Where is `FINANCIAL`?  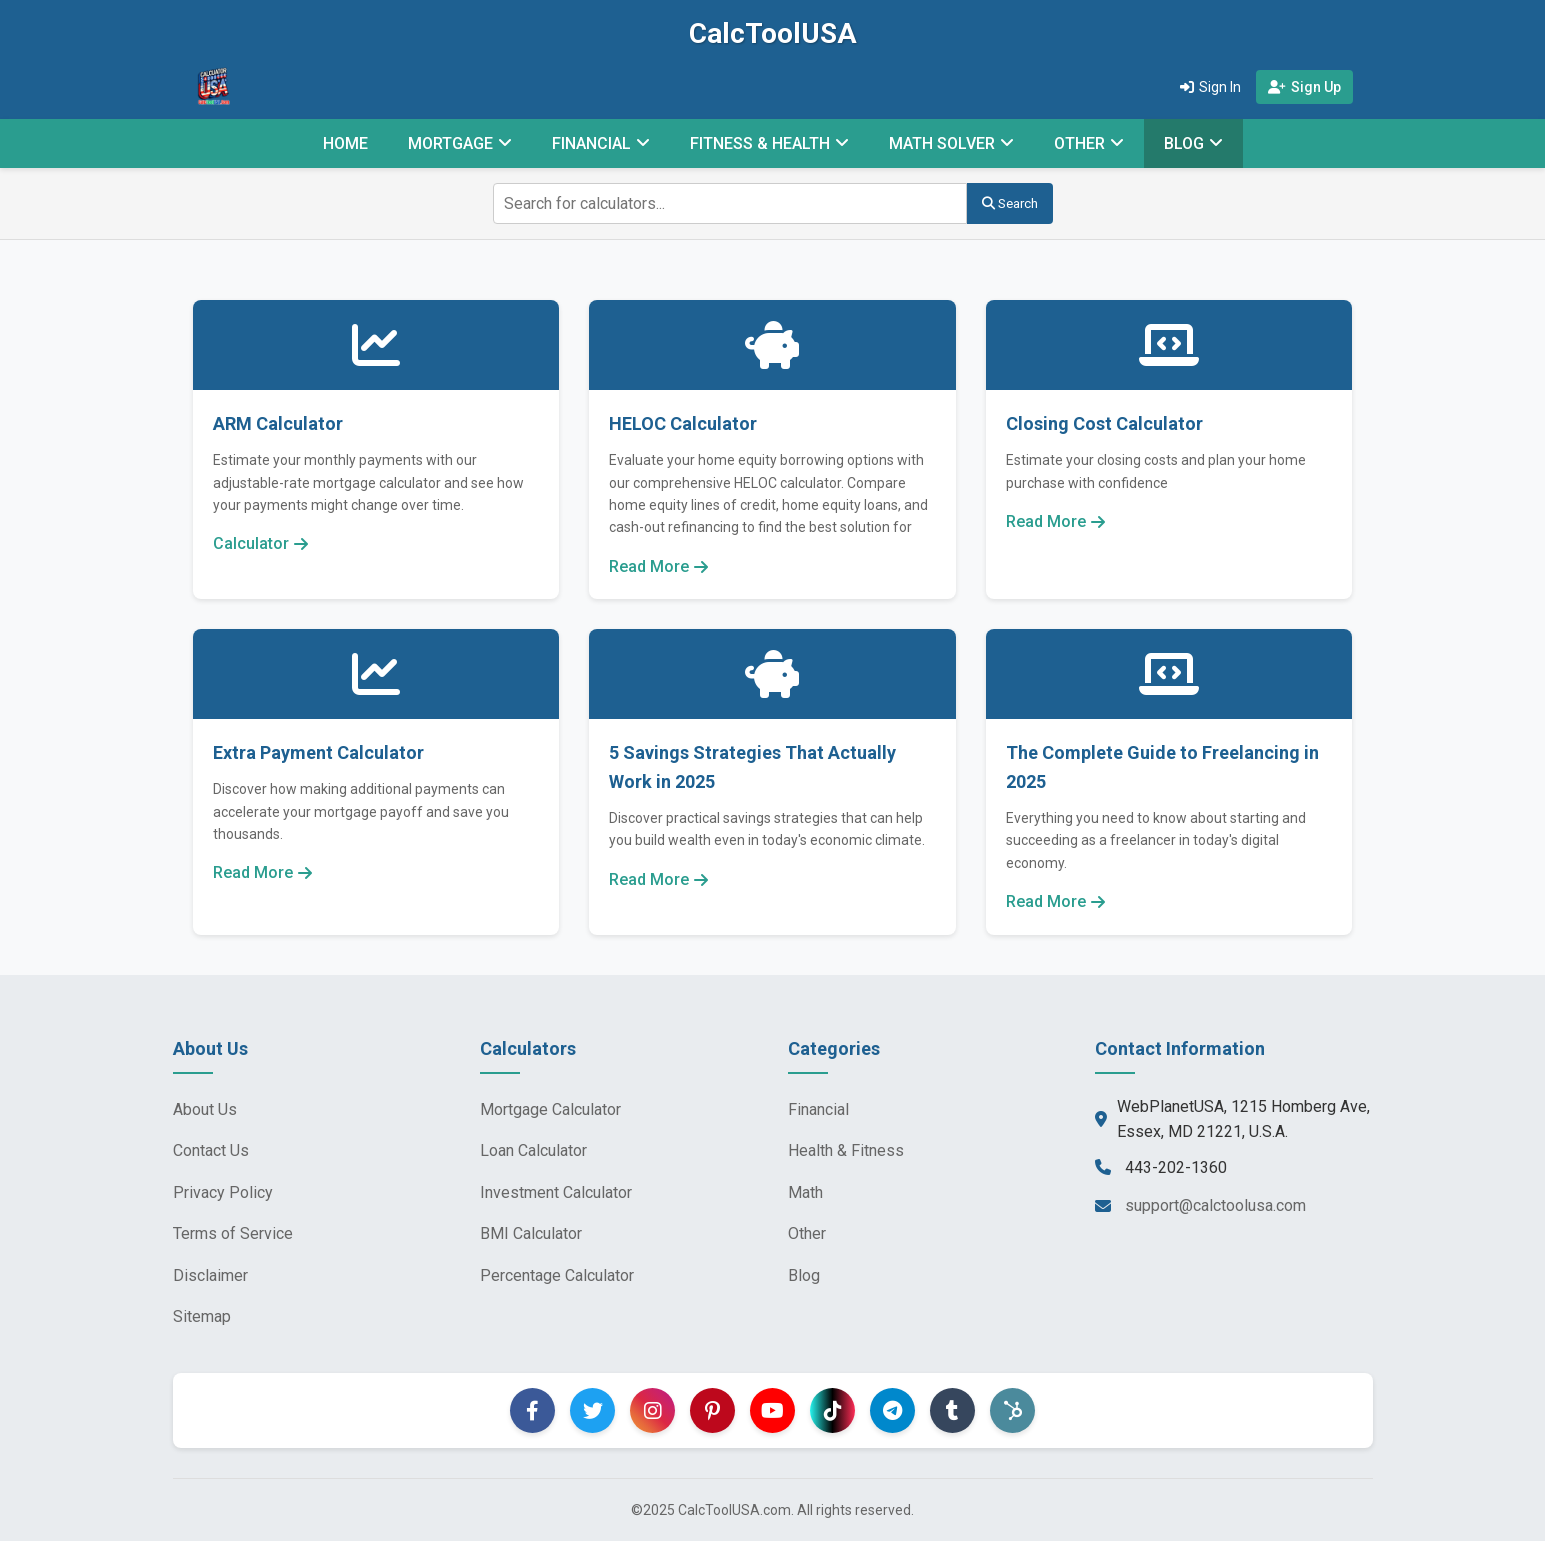
FINANCIAL is located at coordinates (591, 143).